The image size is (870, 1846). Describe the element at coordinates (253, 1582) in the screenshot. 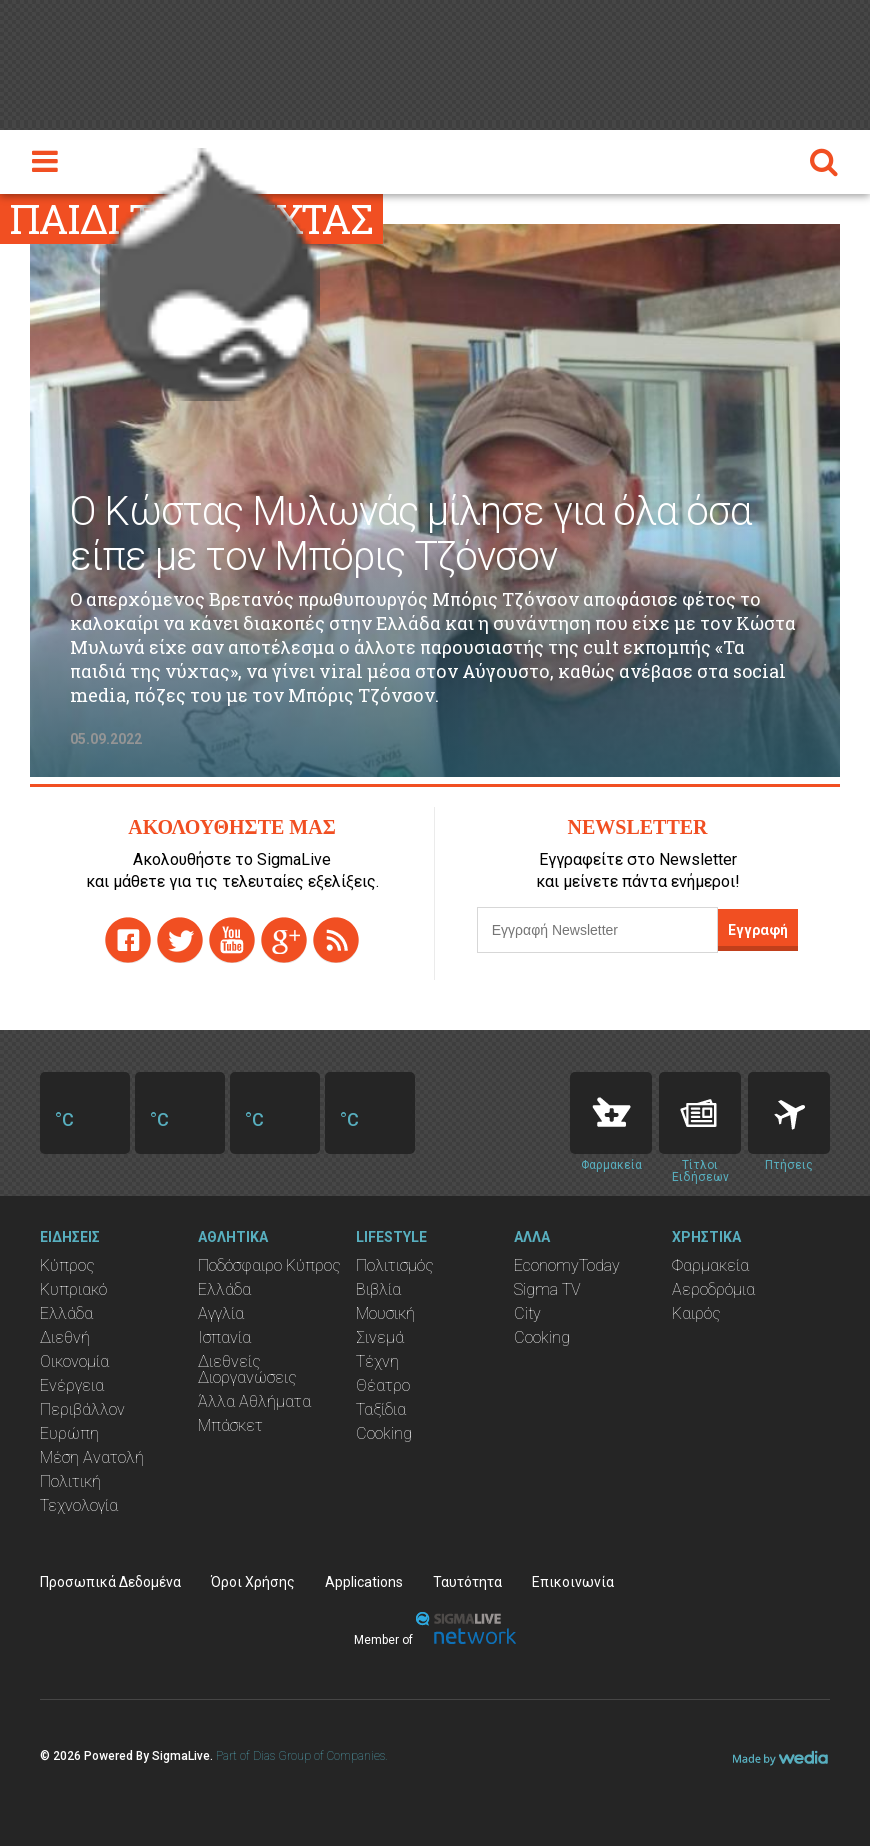

I see `Όροι Χρήσης` at that location.